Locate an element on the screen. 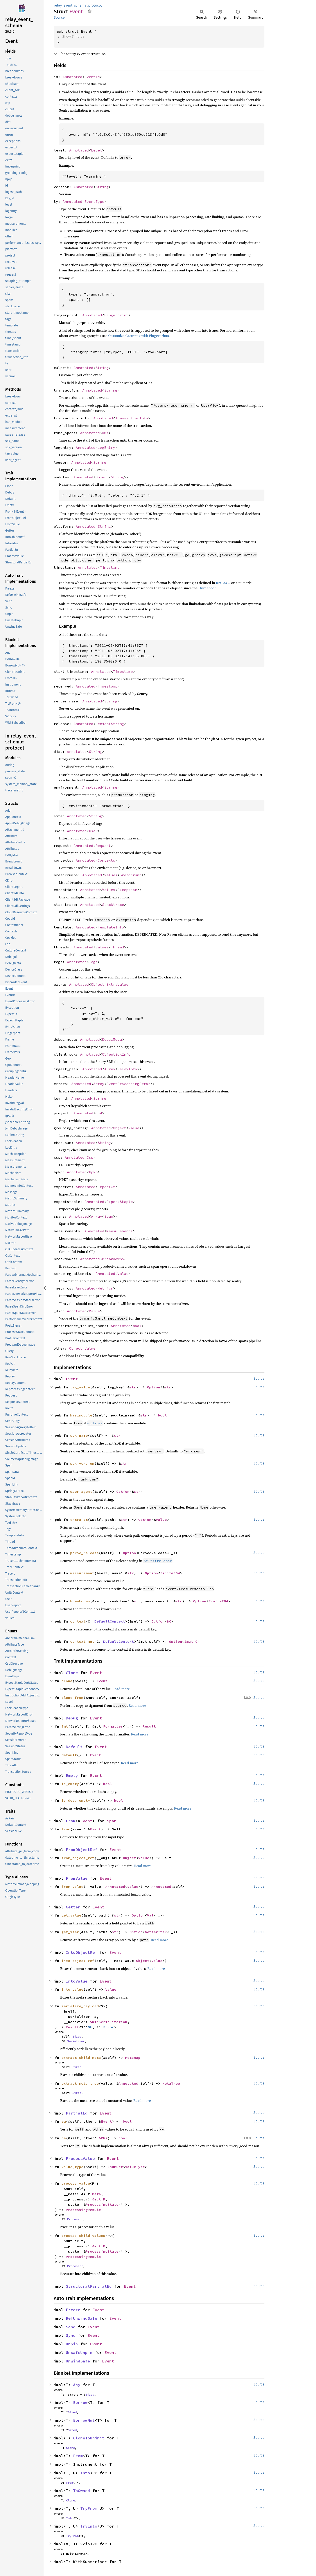 This screenshot has height=2576, width=316. clone_from is located at coordinates (72, 1697).